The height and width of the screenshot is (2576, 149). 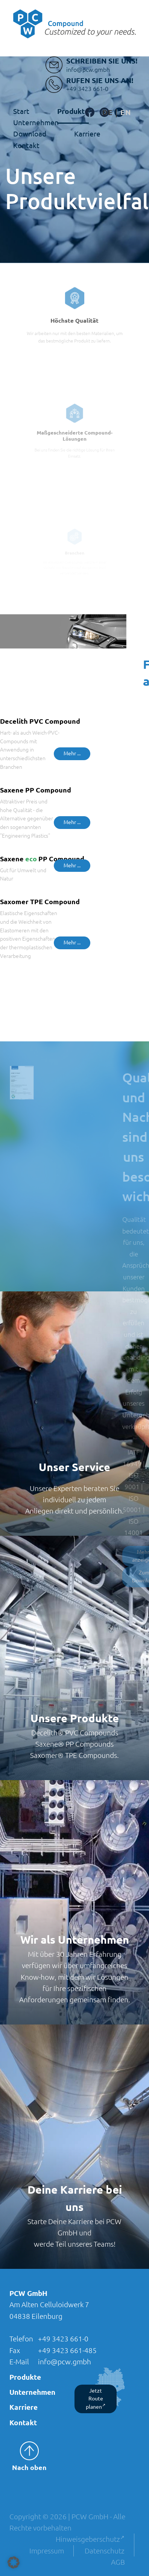 What do you see at coordinates (90, 2538) in the screenshot?
I see `Hinweisgeberschutz` at bounding box center [90, 2538].